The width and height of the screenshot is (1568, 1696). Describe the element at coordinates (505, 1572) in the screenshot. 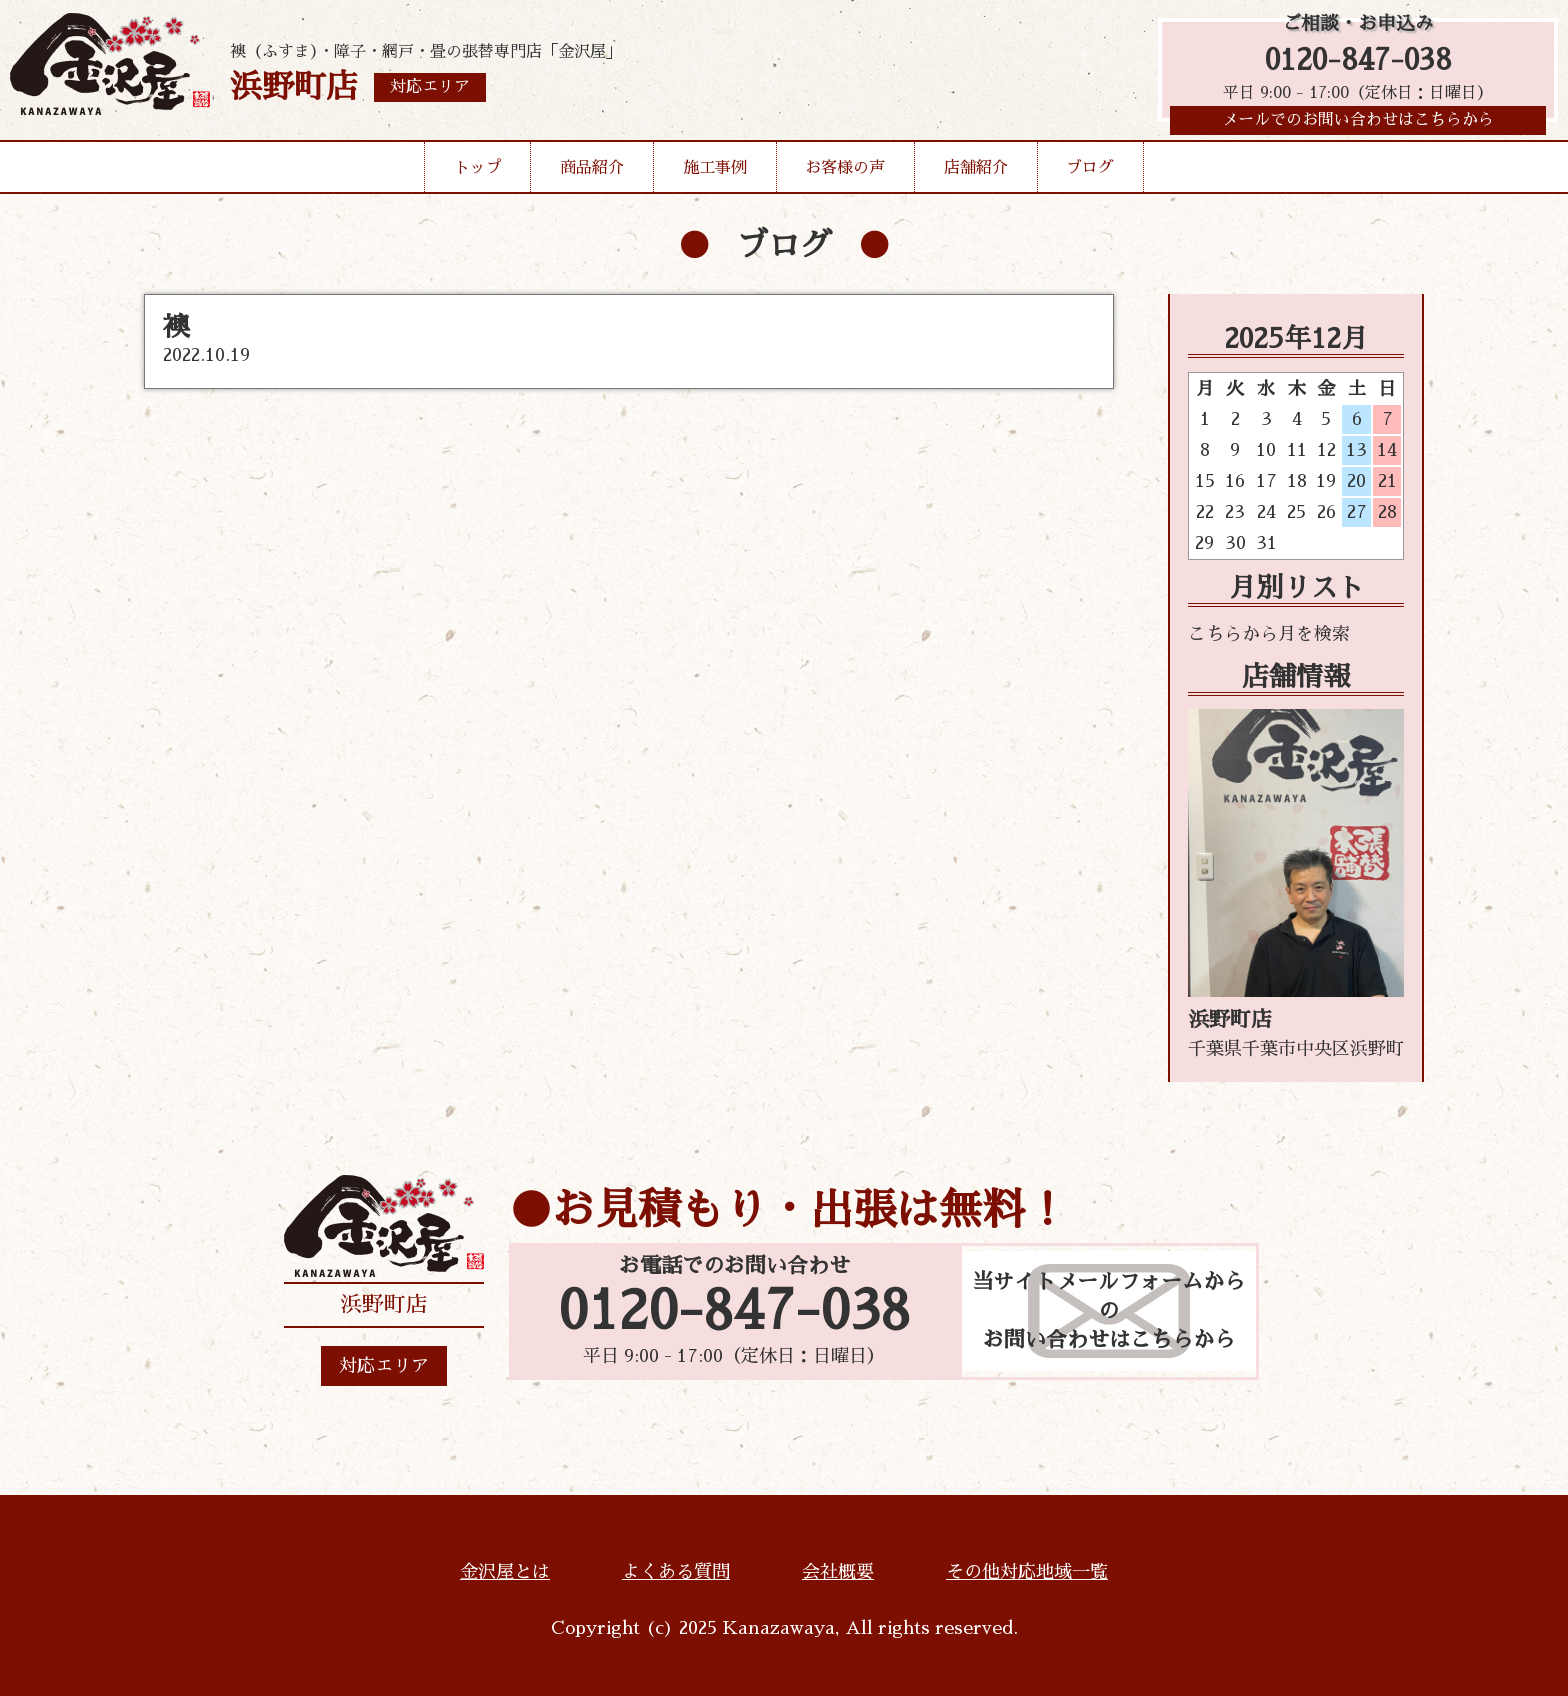

I see `金沢屋とは` at that location.